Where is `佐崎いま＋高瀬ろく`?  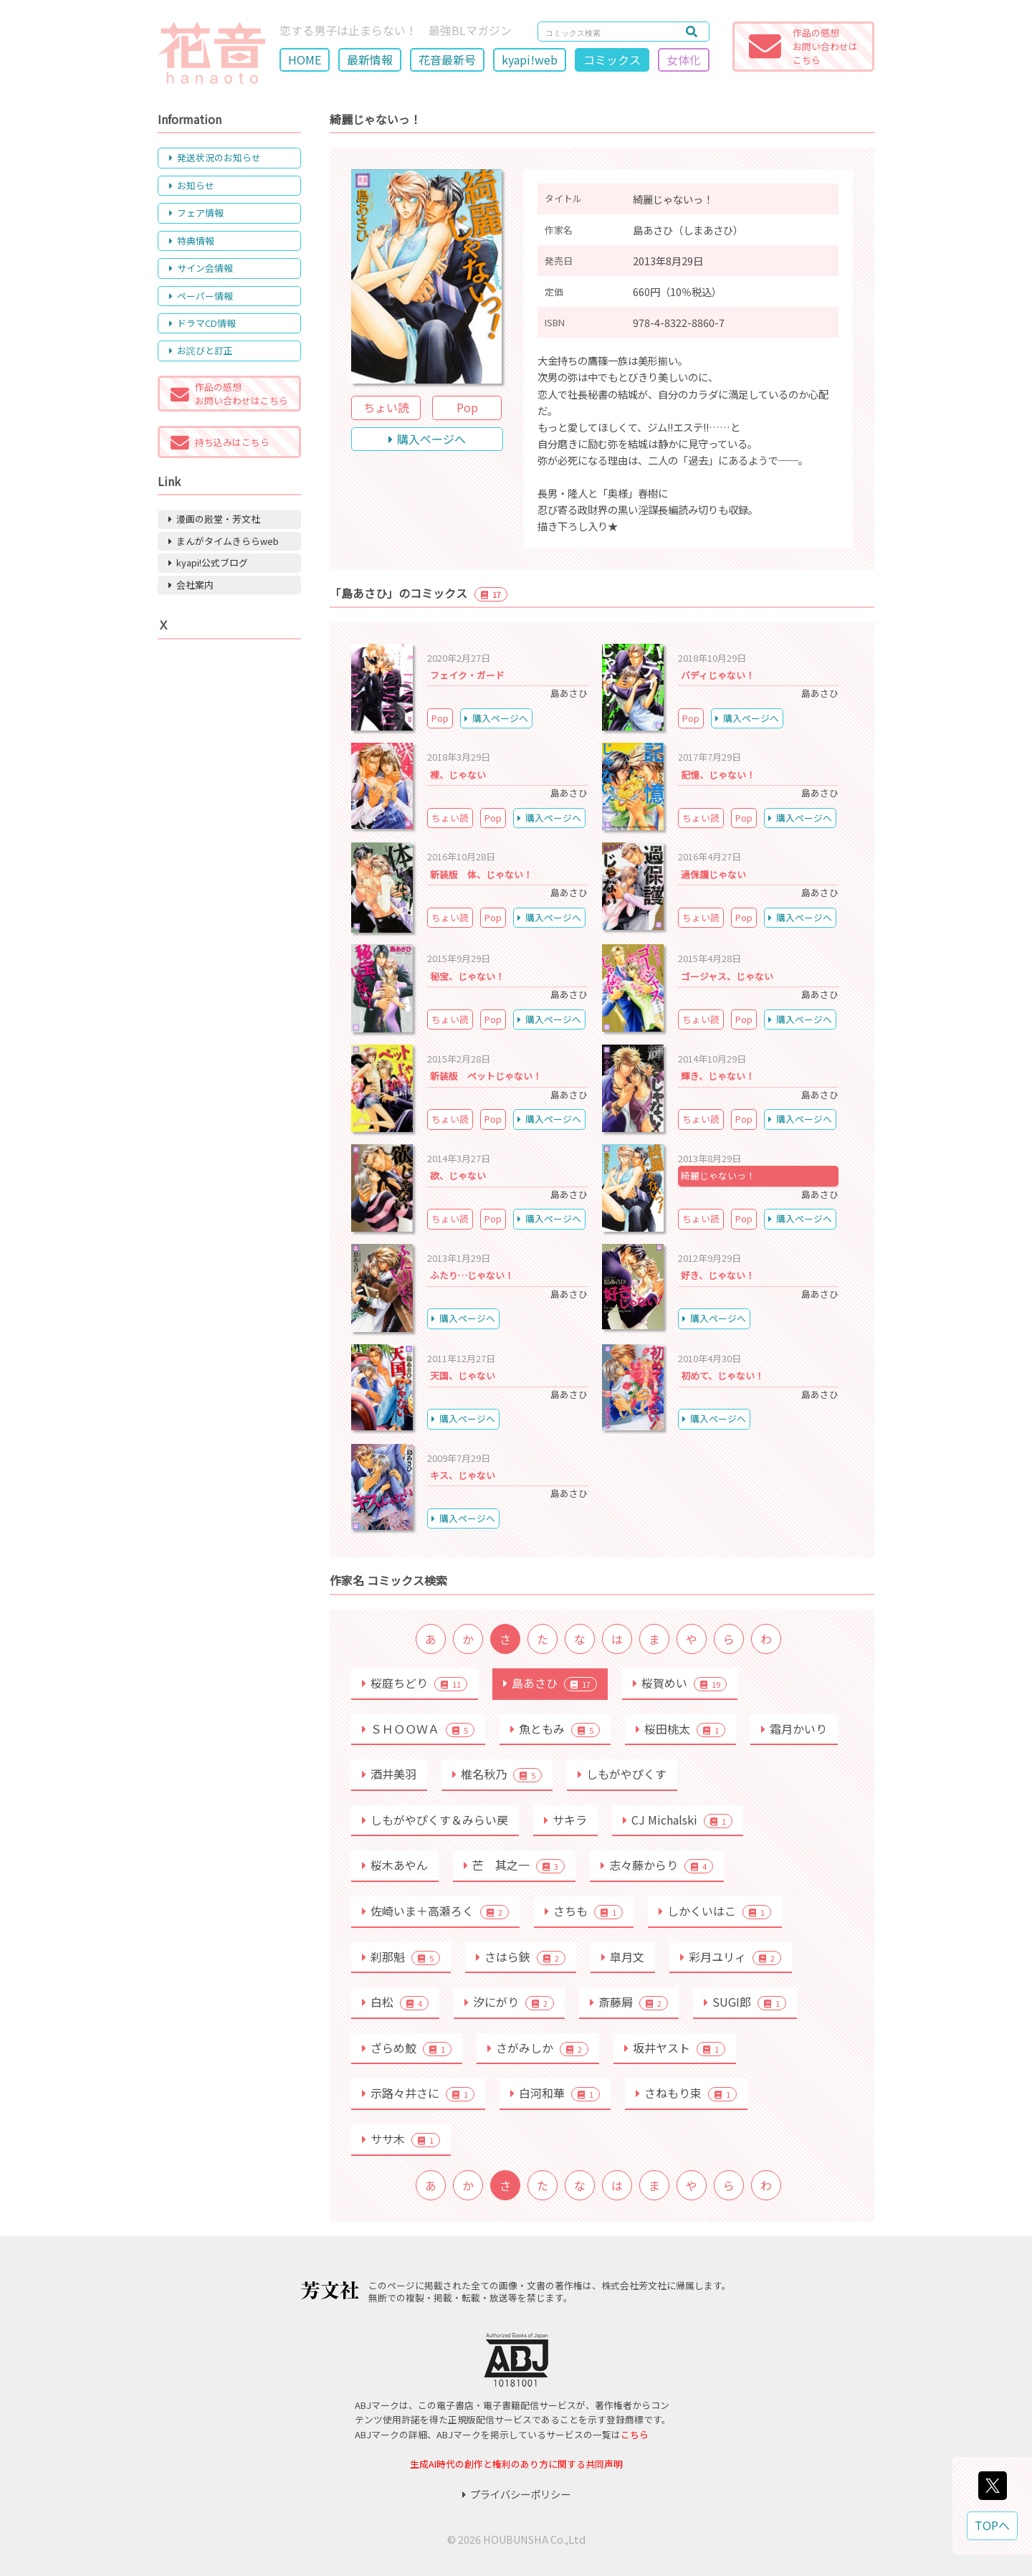
佐崎いま＋高瀬ろく is located at coordinates (435, 1910).